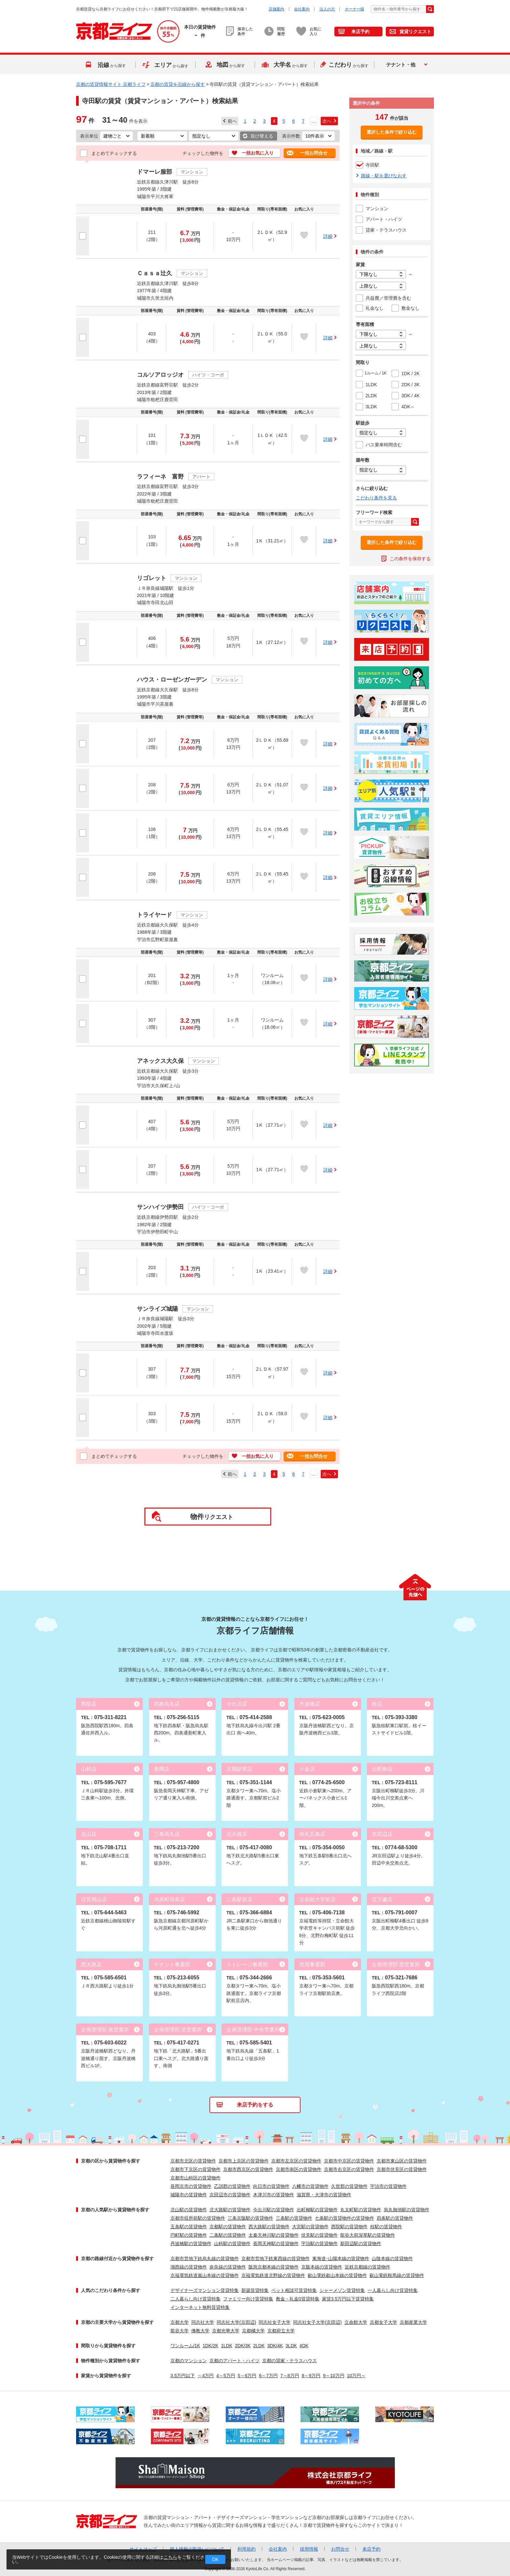 Image resolution: width=510 pixels, height=2576 pixels. Describe the element at coordinates (211, 1516) in the screenshot. I see `リクエスト` at that location.